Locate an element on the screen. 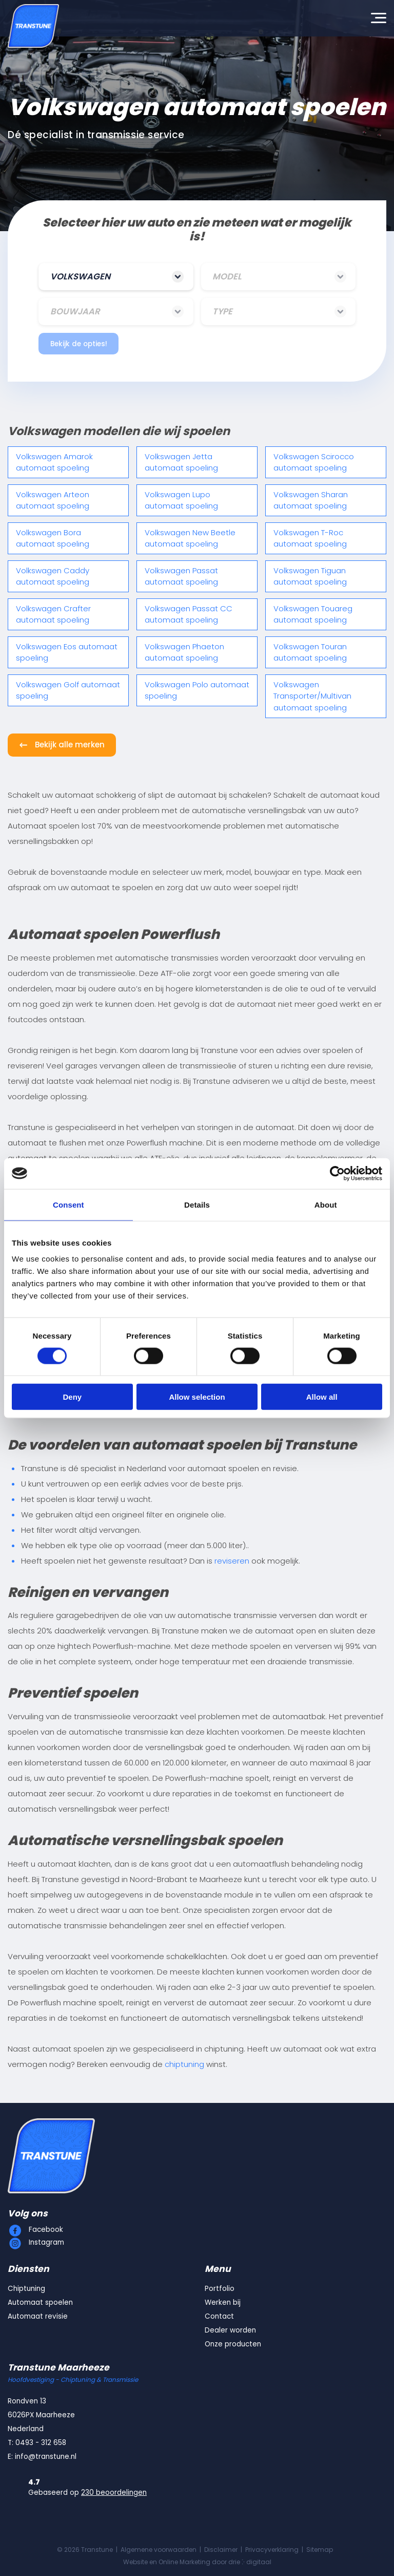 The image size is (394, 2576). Facebook is located at coordinates (46, 2229).